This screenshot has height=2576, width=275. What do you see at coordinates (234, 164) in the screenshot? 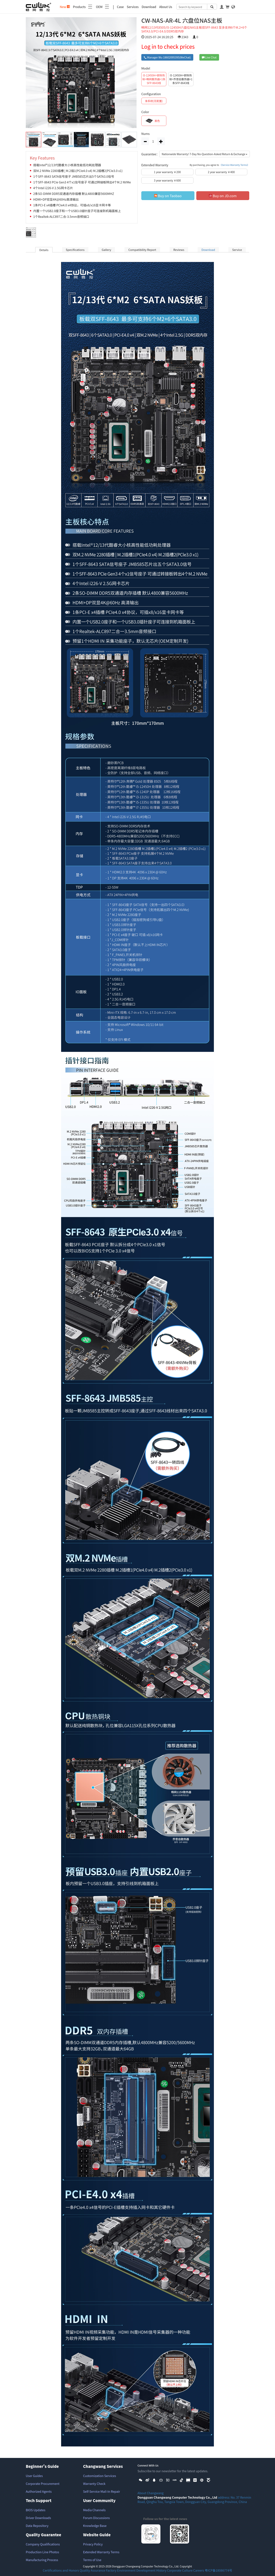
I see `《Service Warranty Terms》` at bounding box center [234, 164].